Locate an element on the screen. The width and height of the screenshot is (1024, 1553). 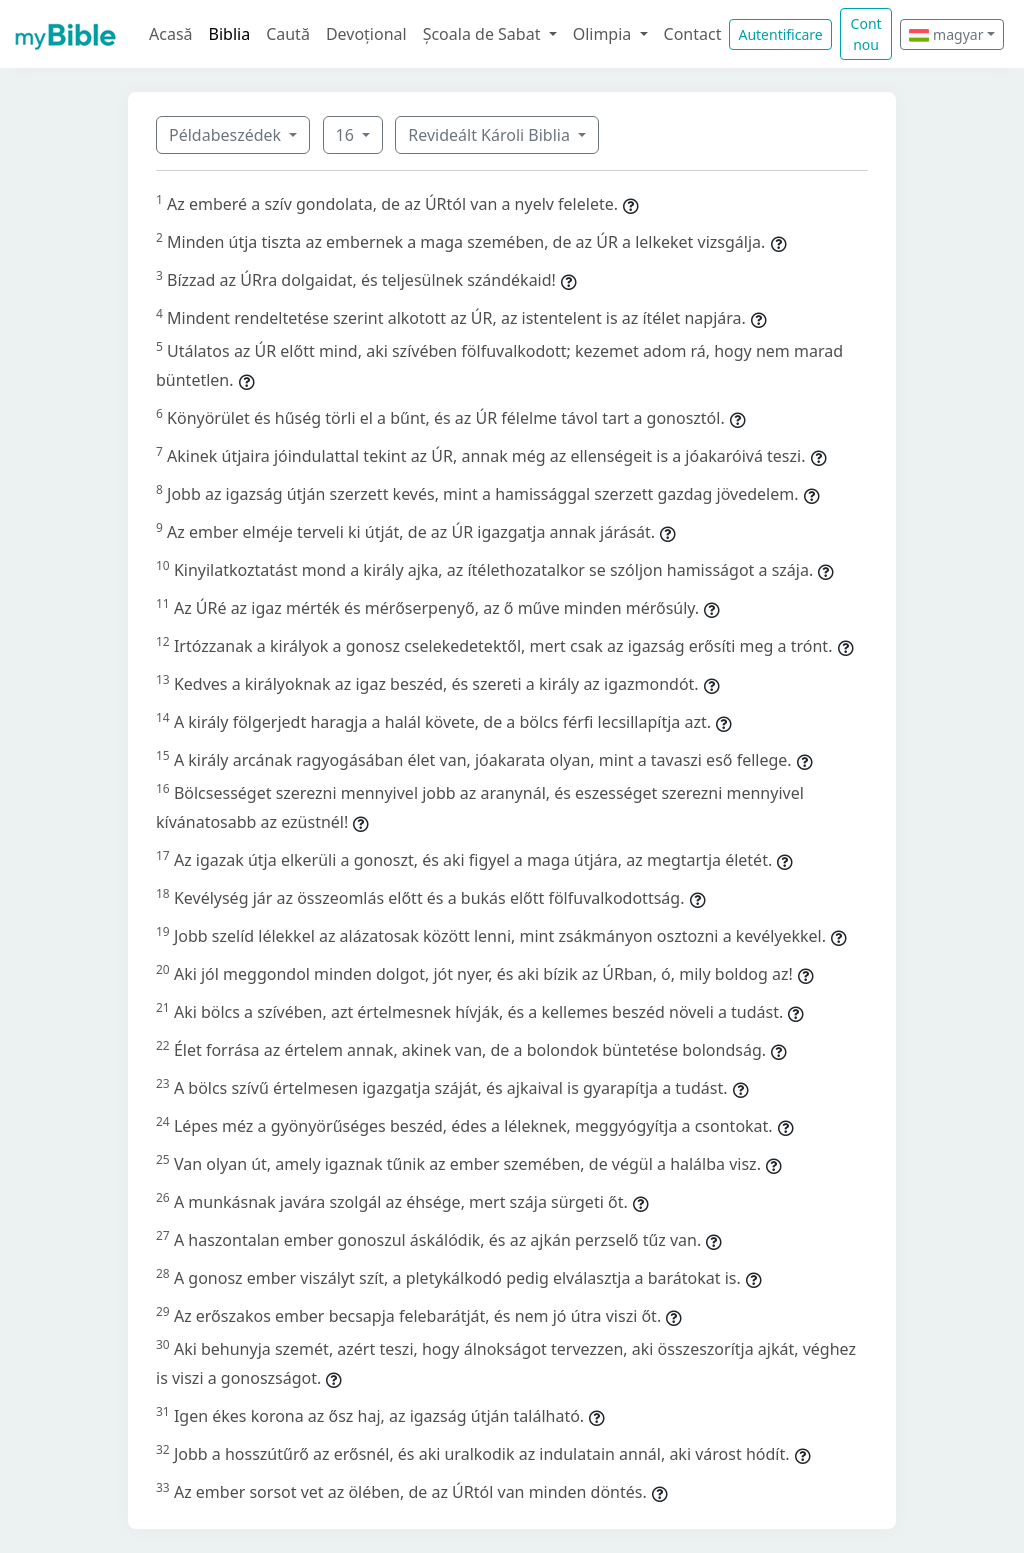
Acasă is located at coordinates (171, 34).